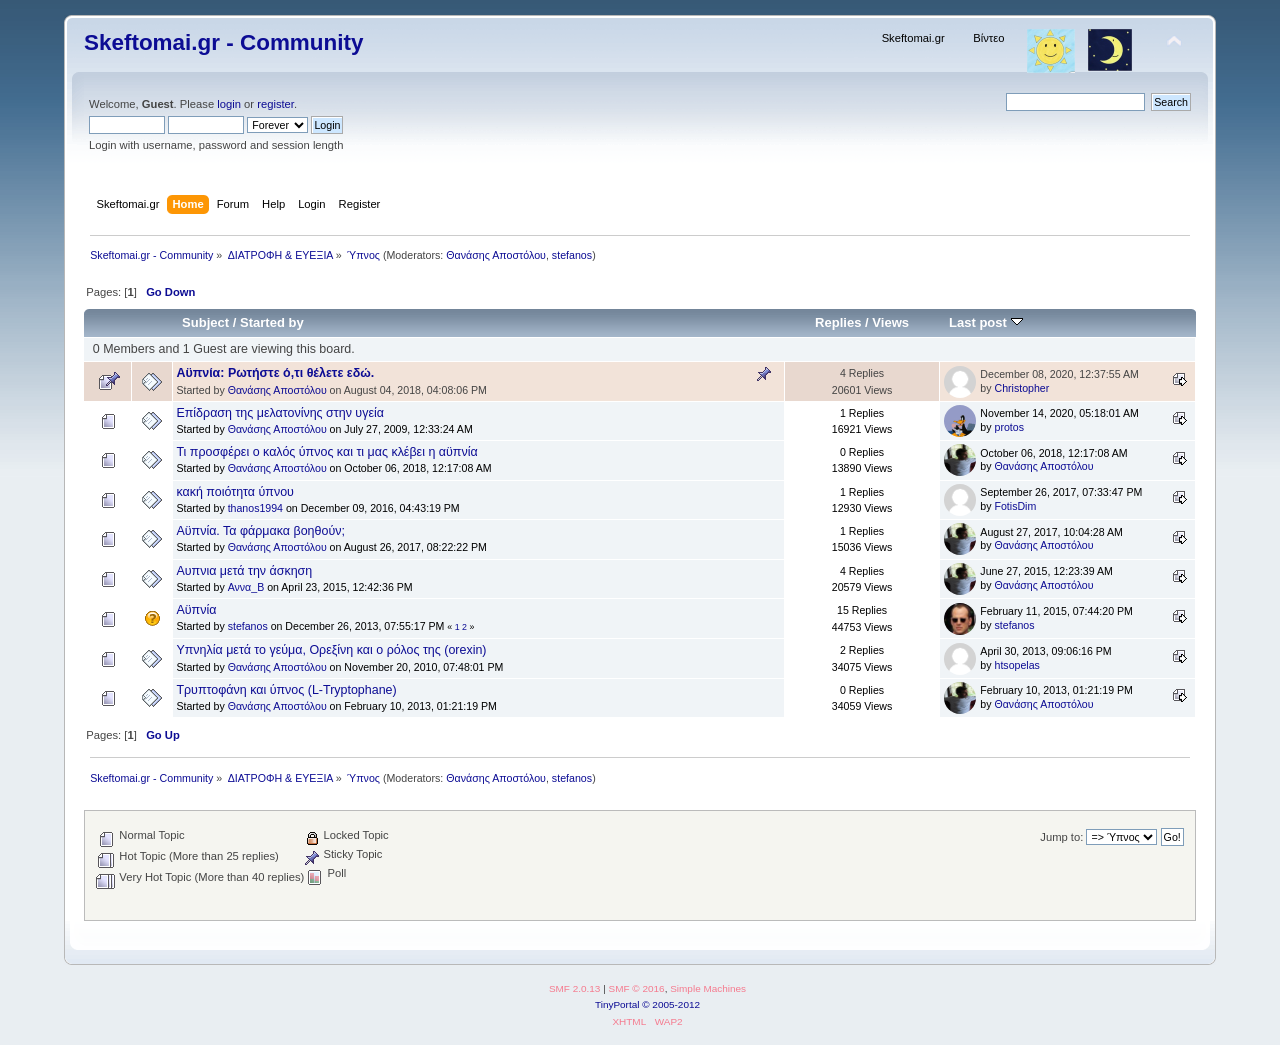 Image resolution: width=1280 pixels, height=1045 pixels. Describe the element at coordinates (496, 255) in the screenshot. I see `Θανάσης Αποστόλου` at that location.